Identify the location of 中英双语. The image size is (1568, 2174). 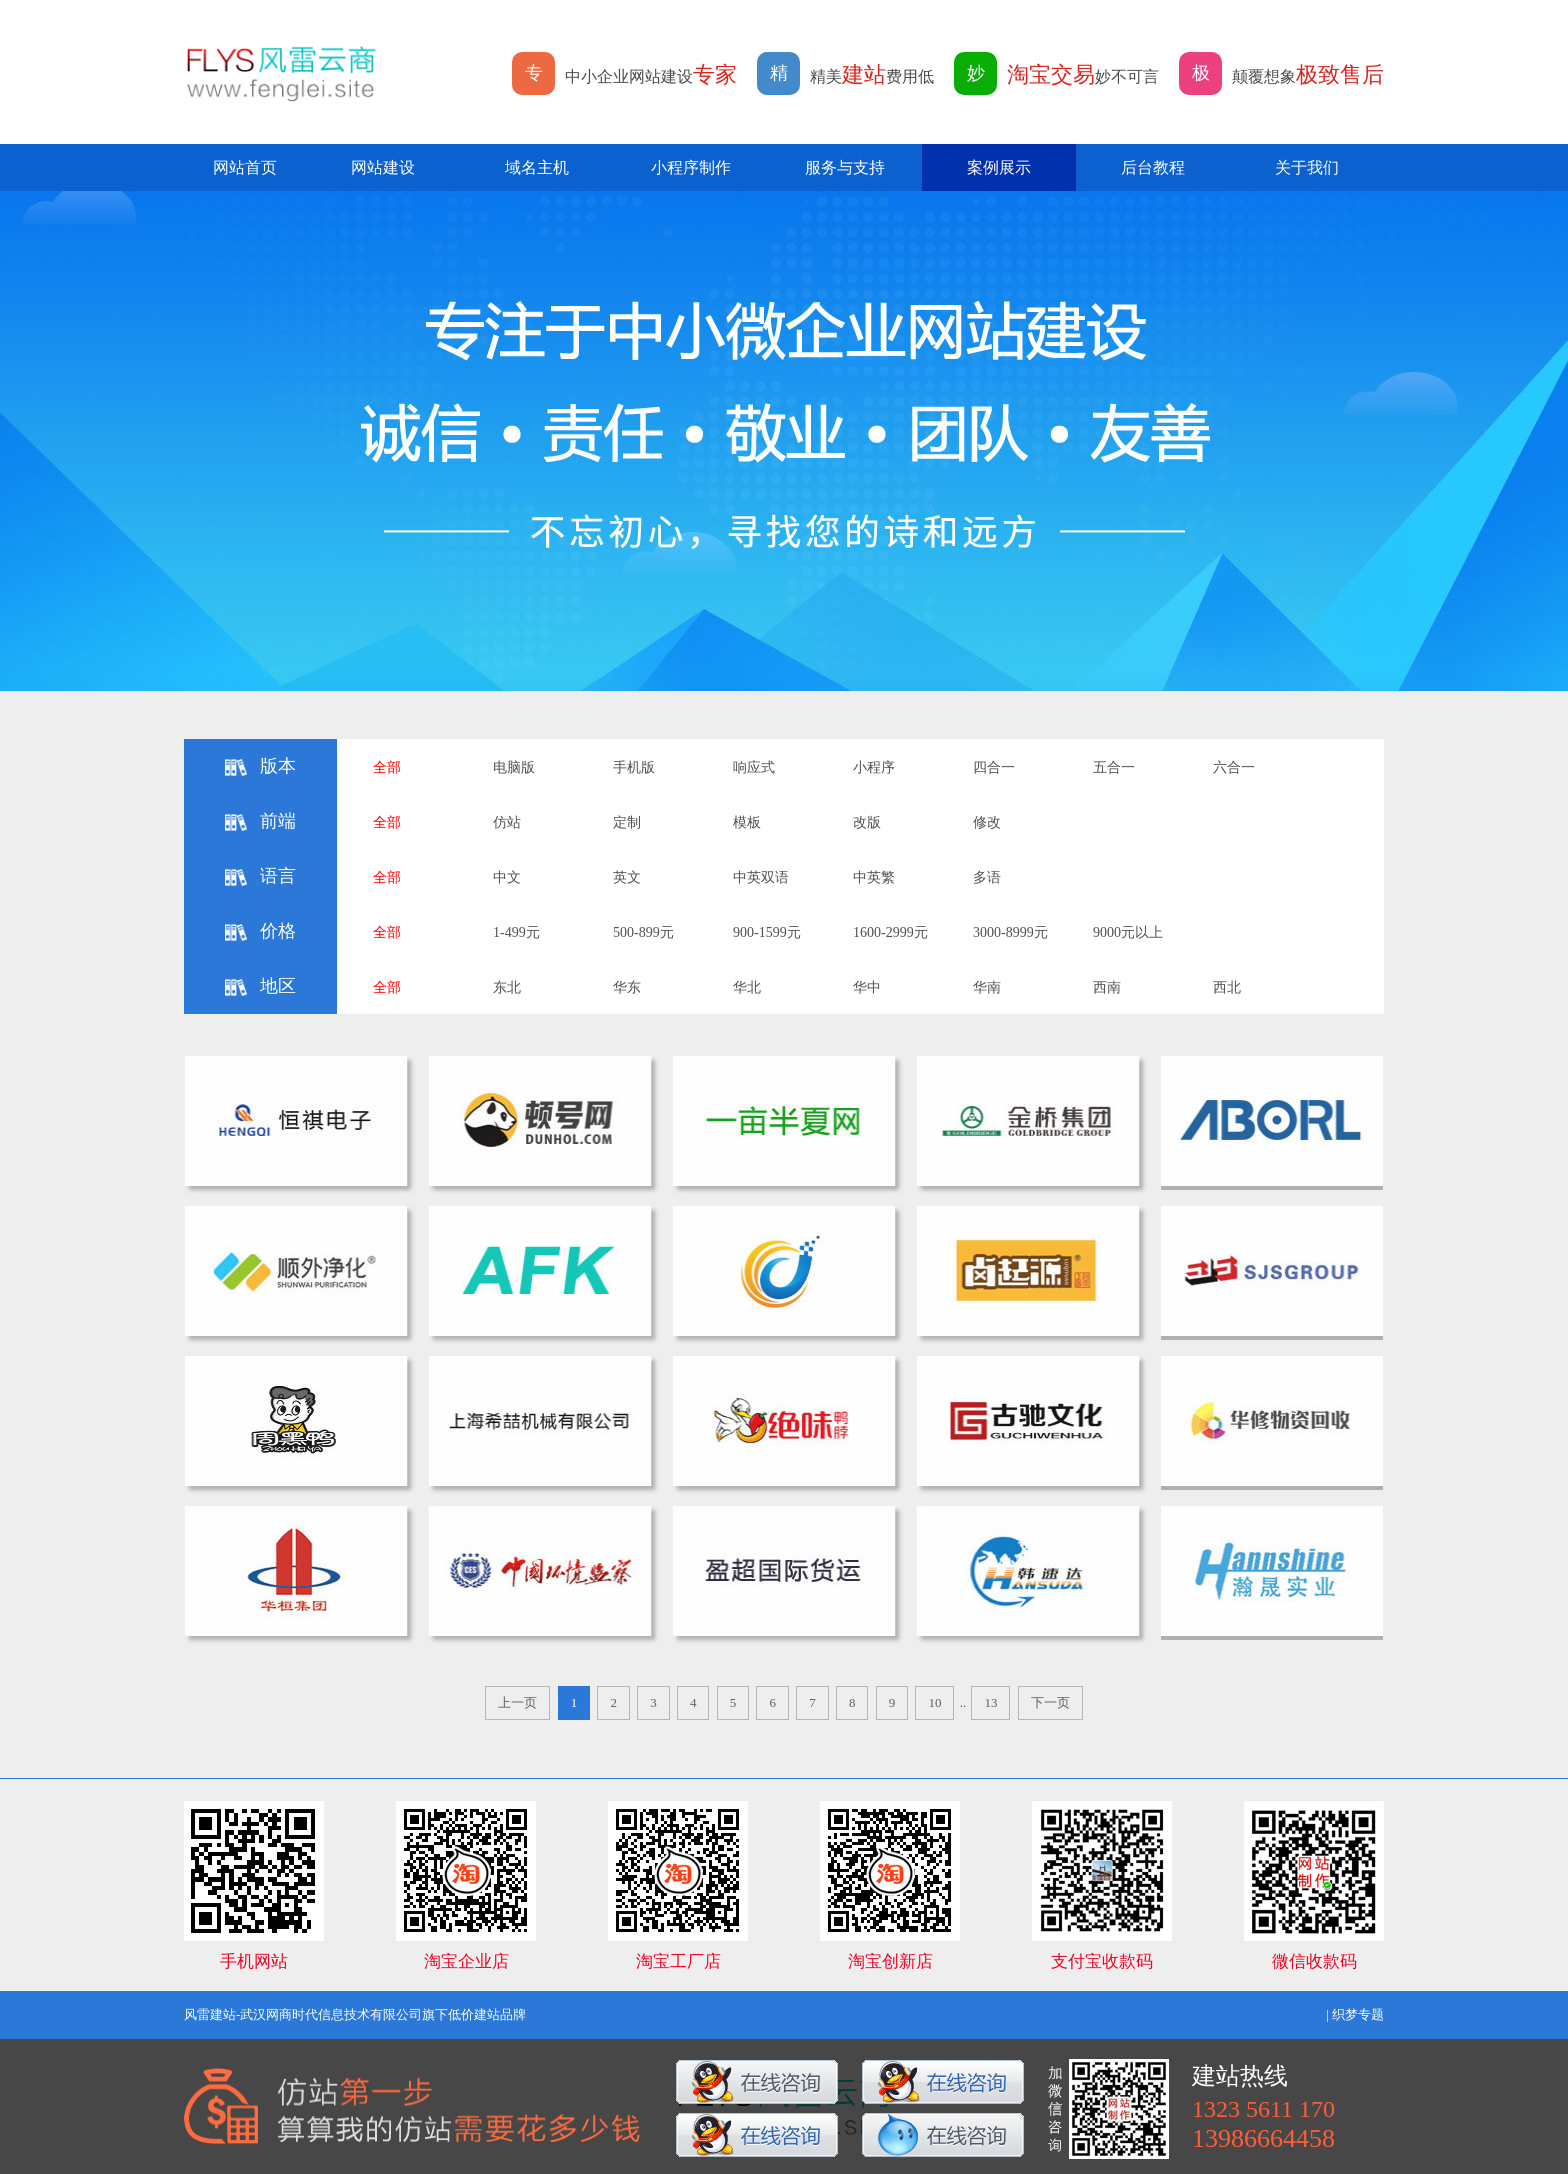
(761, 877).